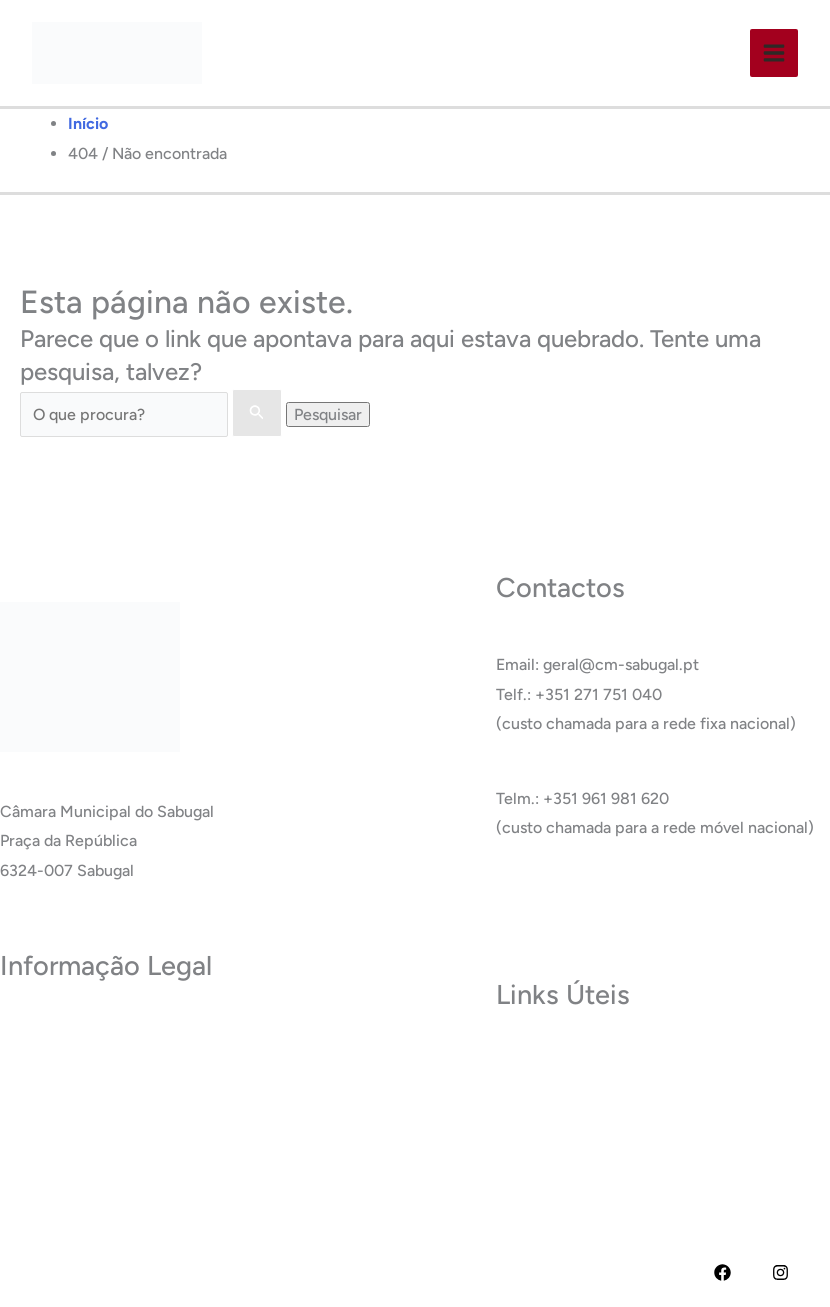 This screenshot has width=830, height=1307. Describe the element at coordinates (722, 1272) in the screenshot. I see `[Facebook]` at that location.